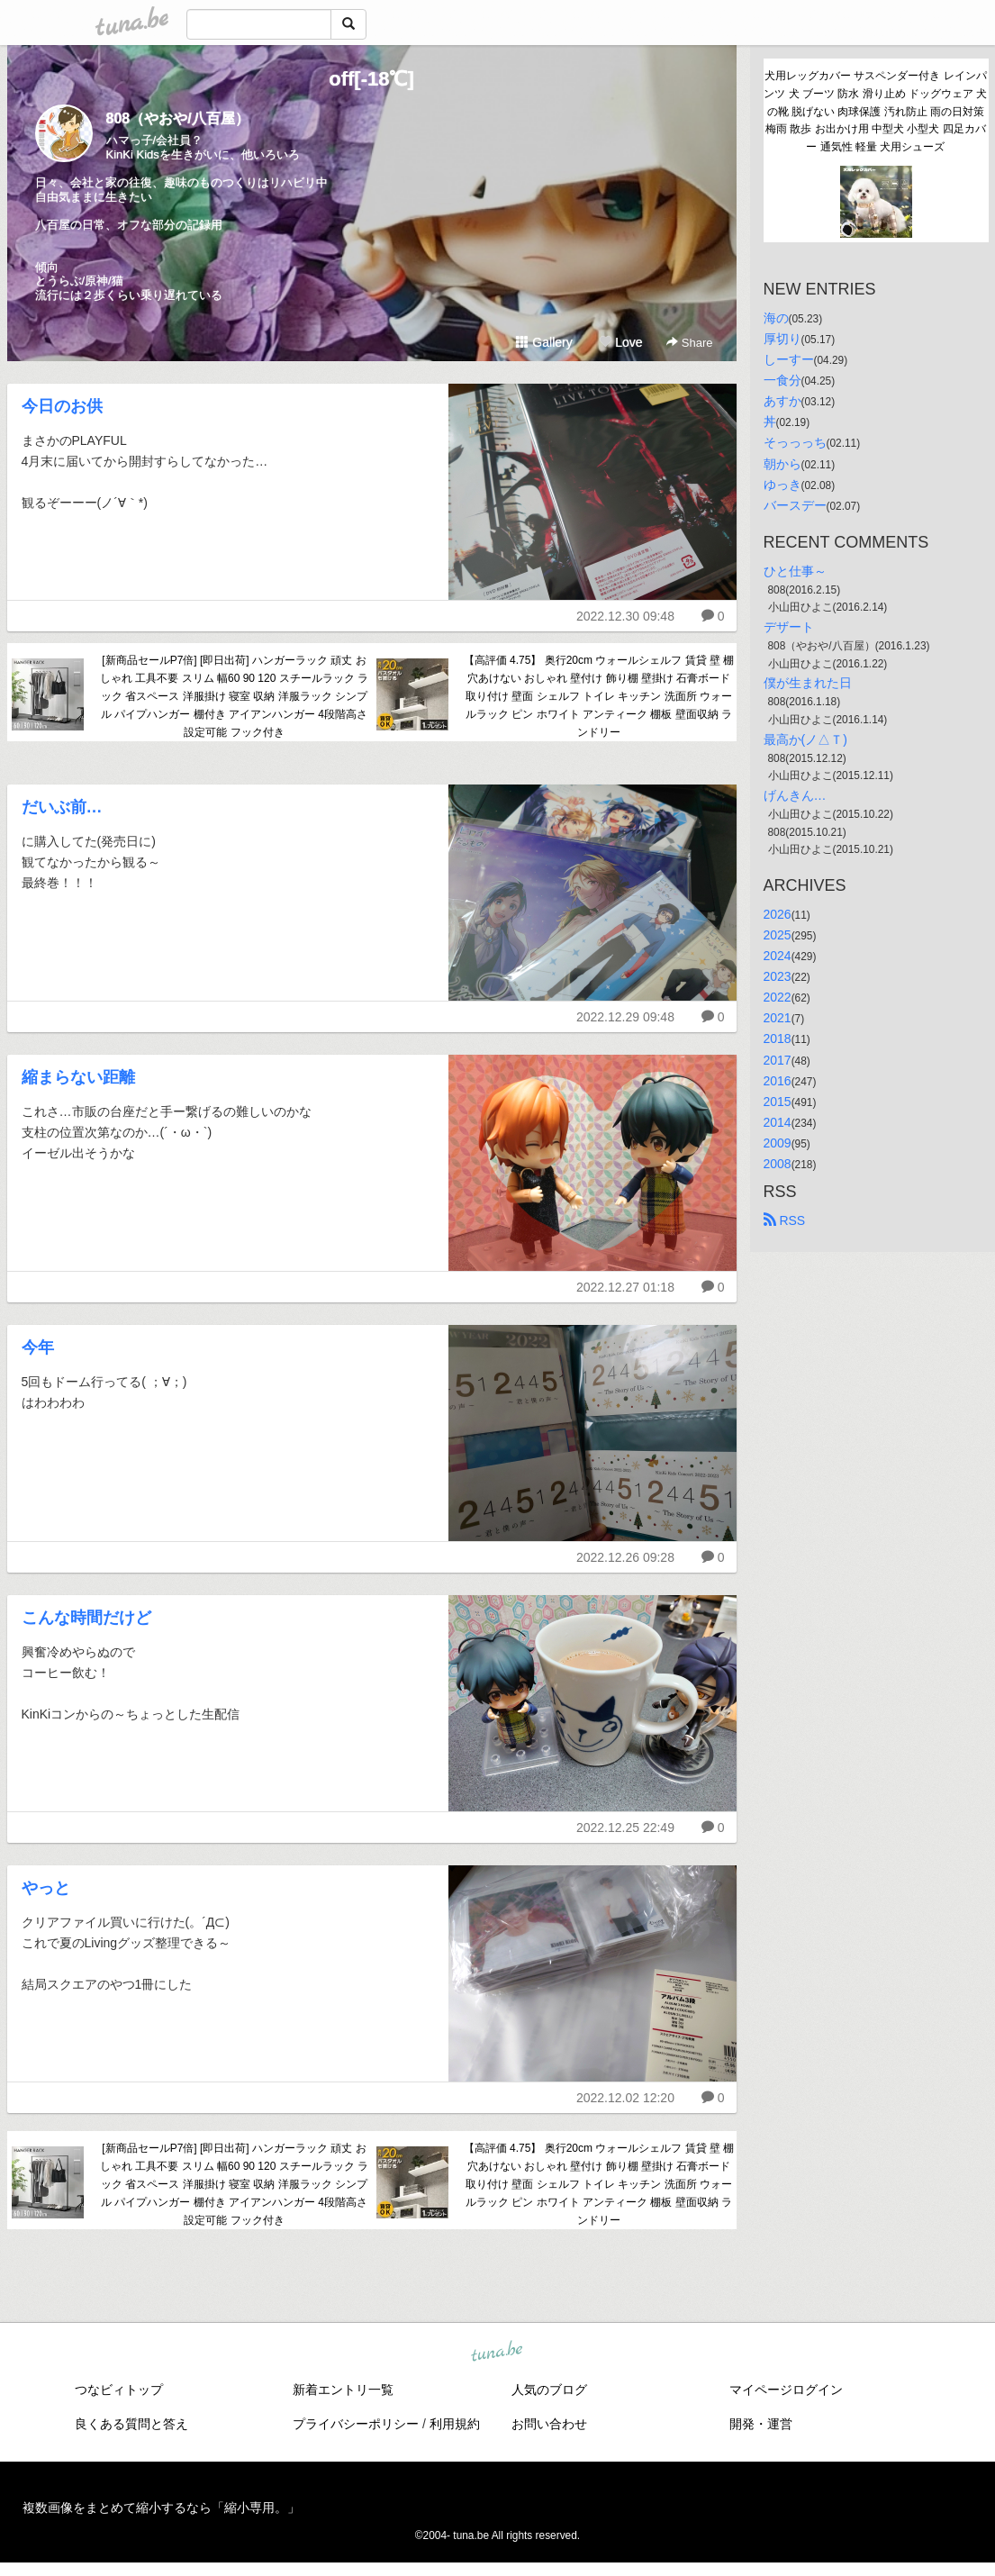 Image resolution: width=995 pixels, height=2576 pixels. I want to click on 2022.12.27 01:18, so click(625, 1287).